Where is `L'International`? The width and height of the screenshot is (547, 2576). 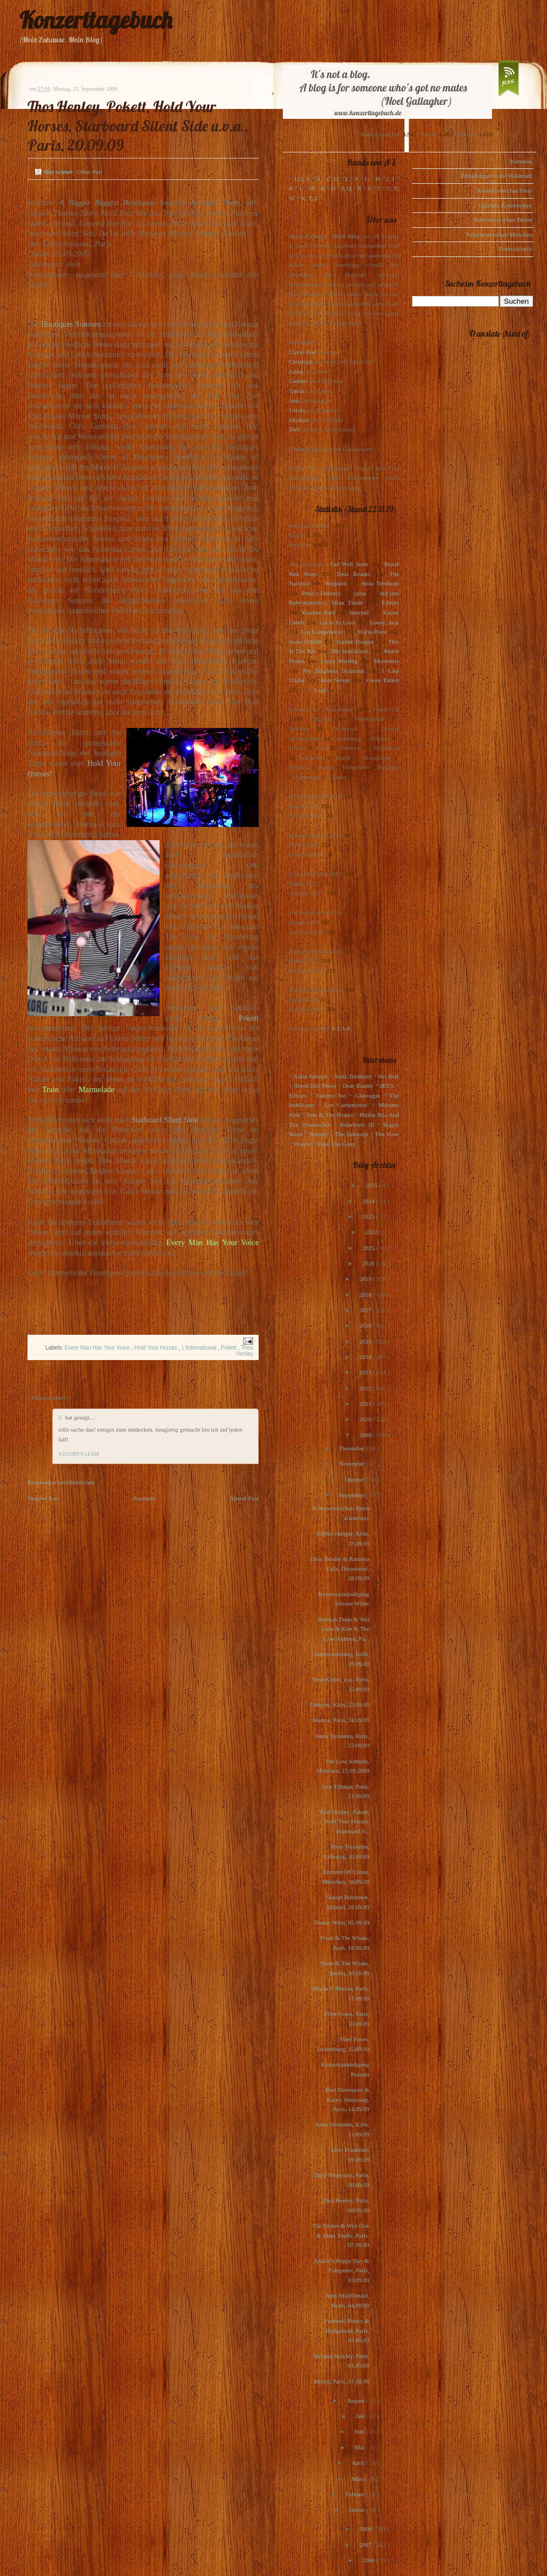 L'International is located at coordinates (199, 1348).